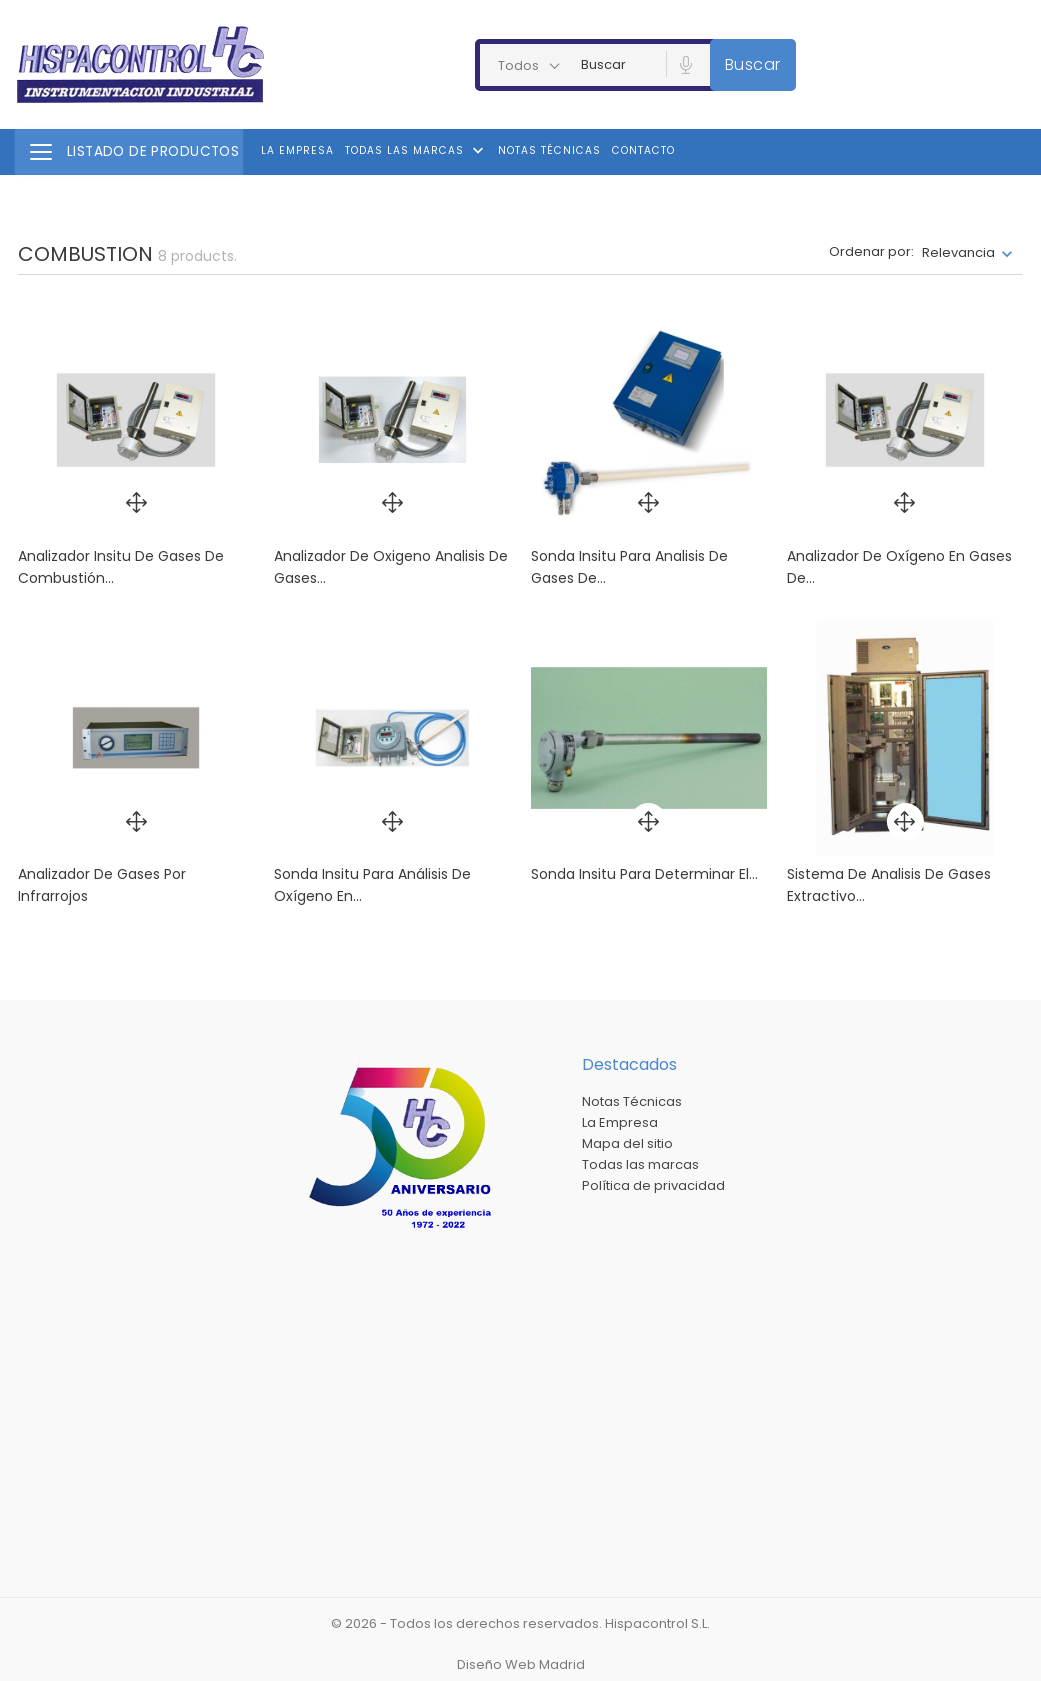  Describe the element at coordinates (753, 64) in the screenshot. I see `Buscar` at that location.